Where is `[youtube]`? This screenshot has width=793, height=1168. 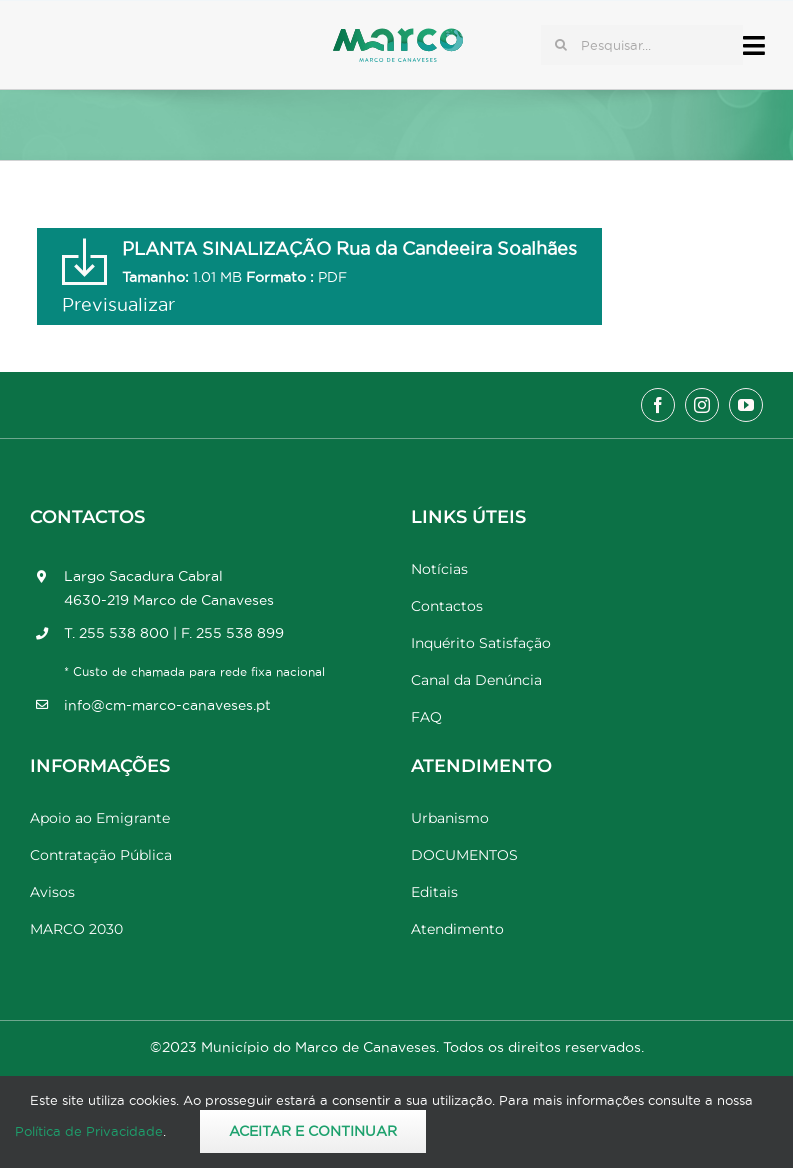 [youtube] is located at coordinates (746, 405).